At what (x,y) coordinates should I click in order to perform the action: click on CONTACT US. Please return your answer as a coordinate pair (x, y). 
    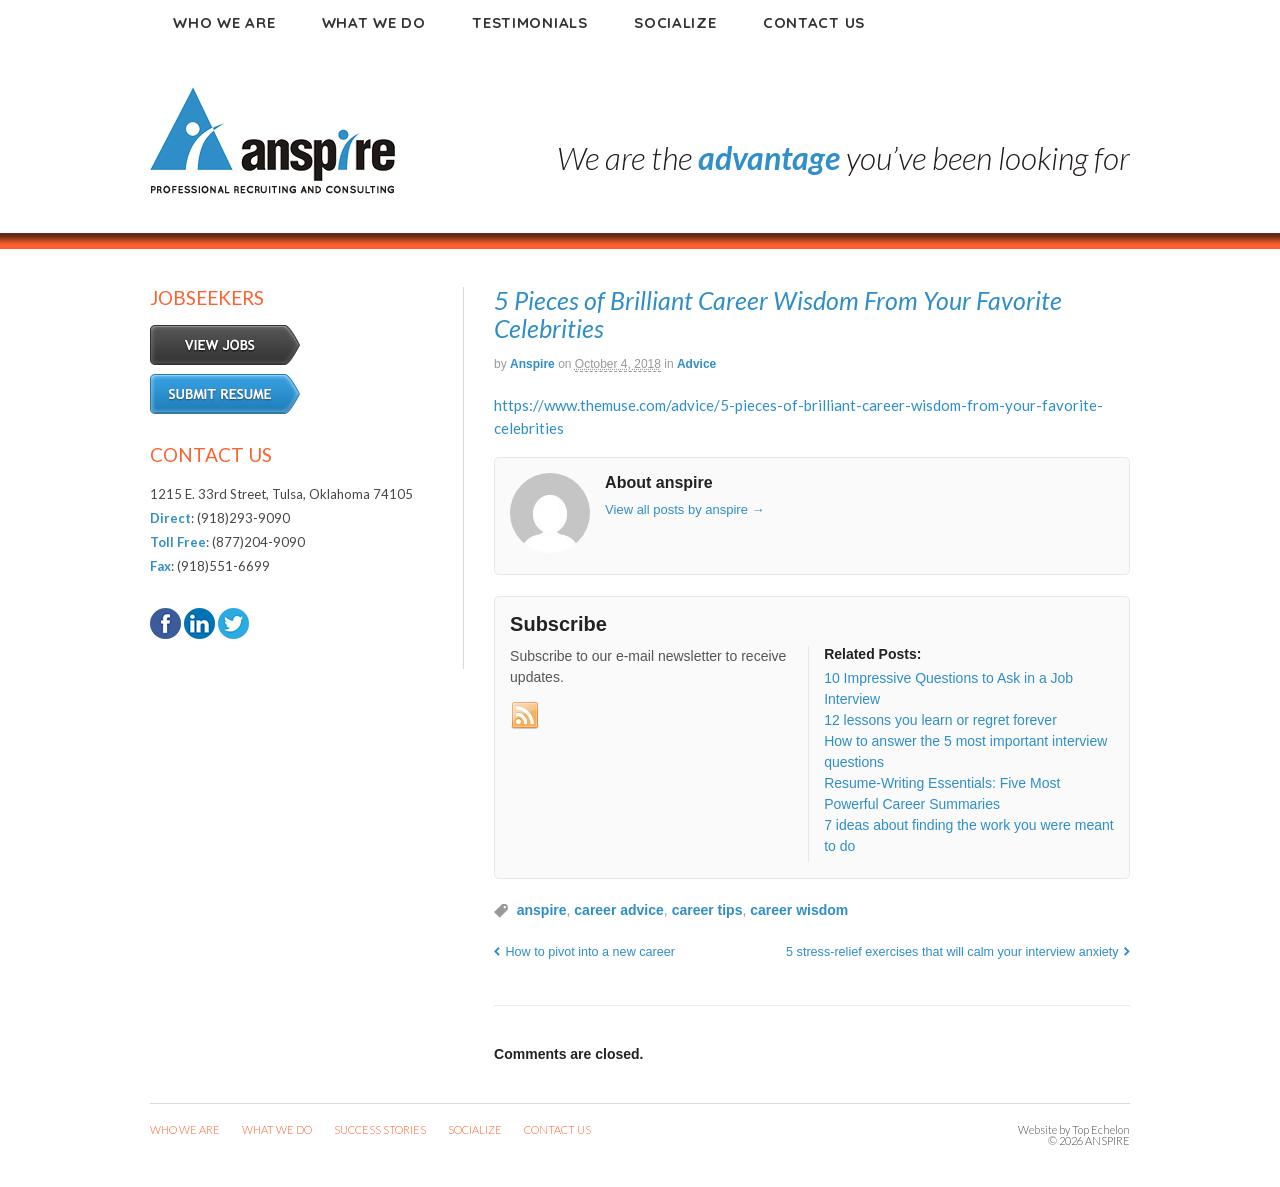
    Looking at the image, I should click on (557, 1129).